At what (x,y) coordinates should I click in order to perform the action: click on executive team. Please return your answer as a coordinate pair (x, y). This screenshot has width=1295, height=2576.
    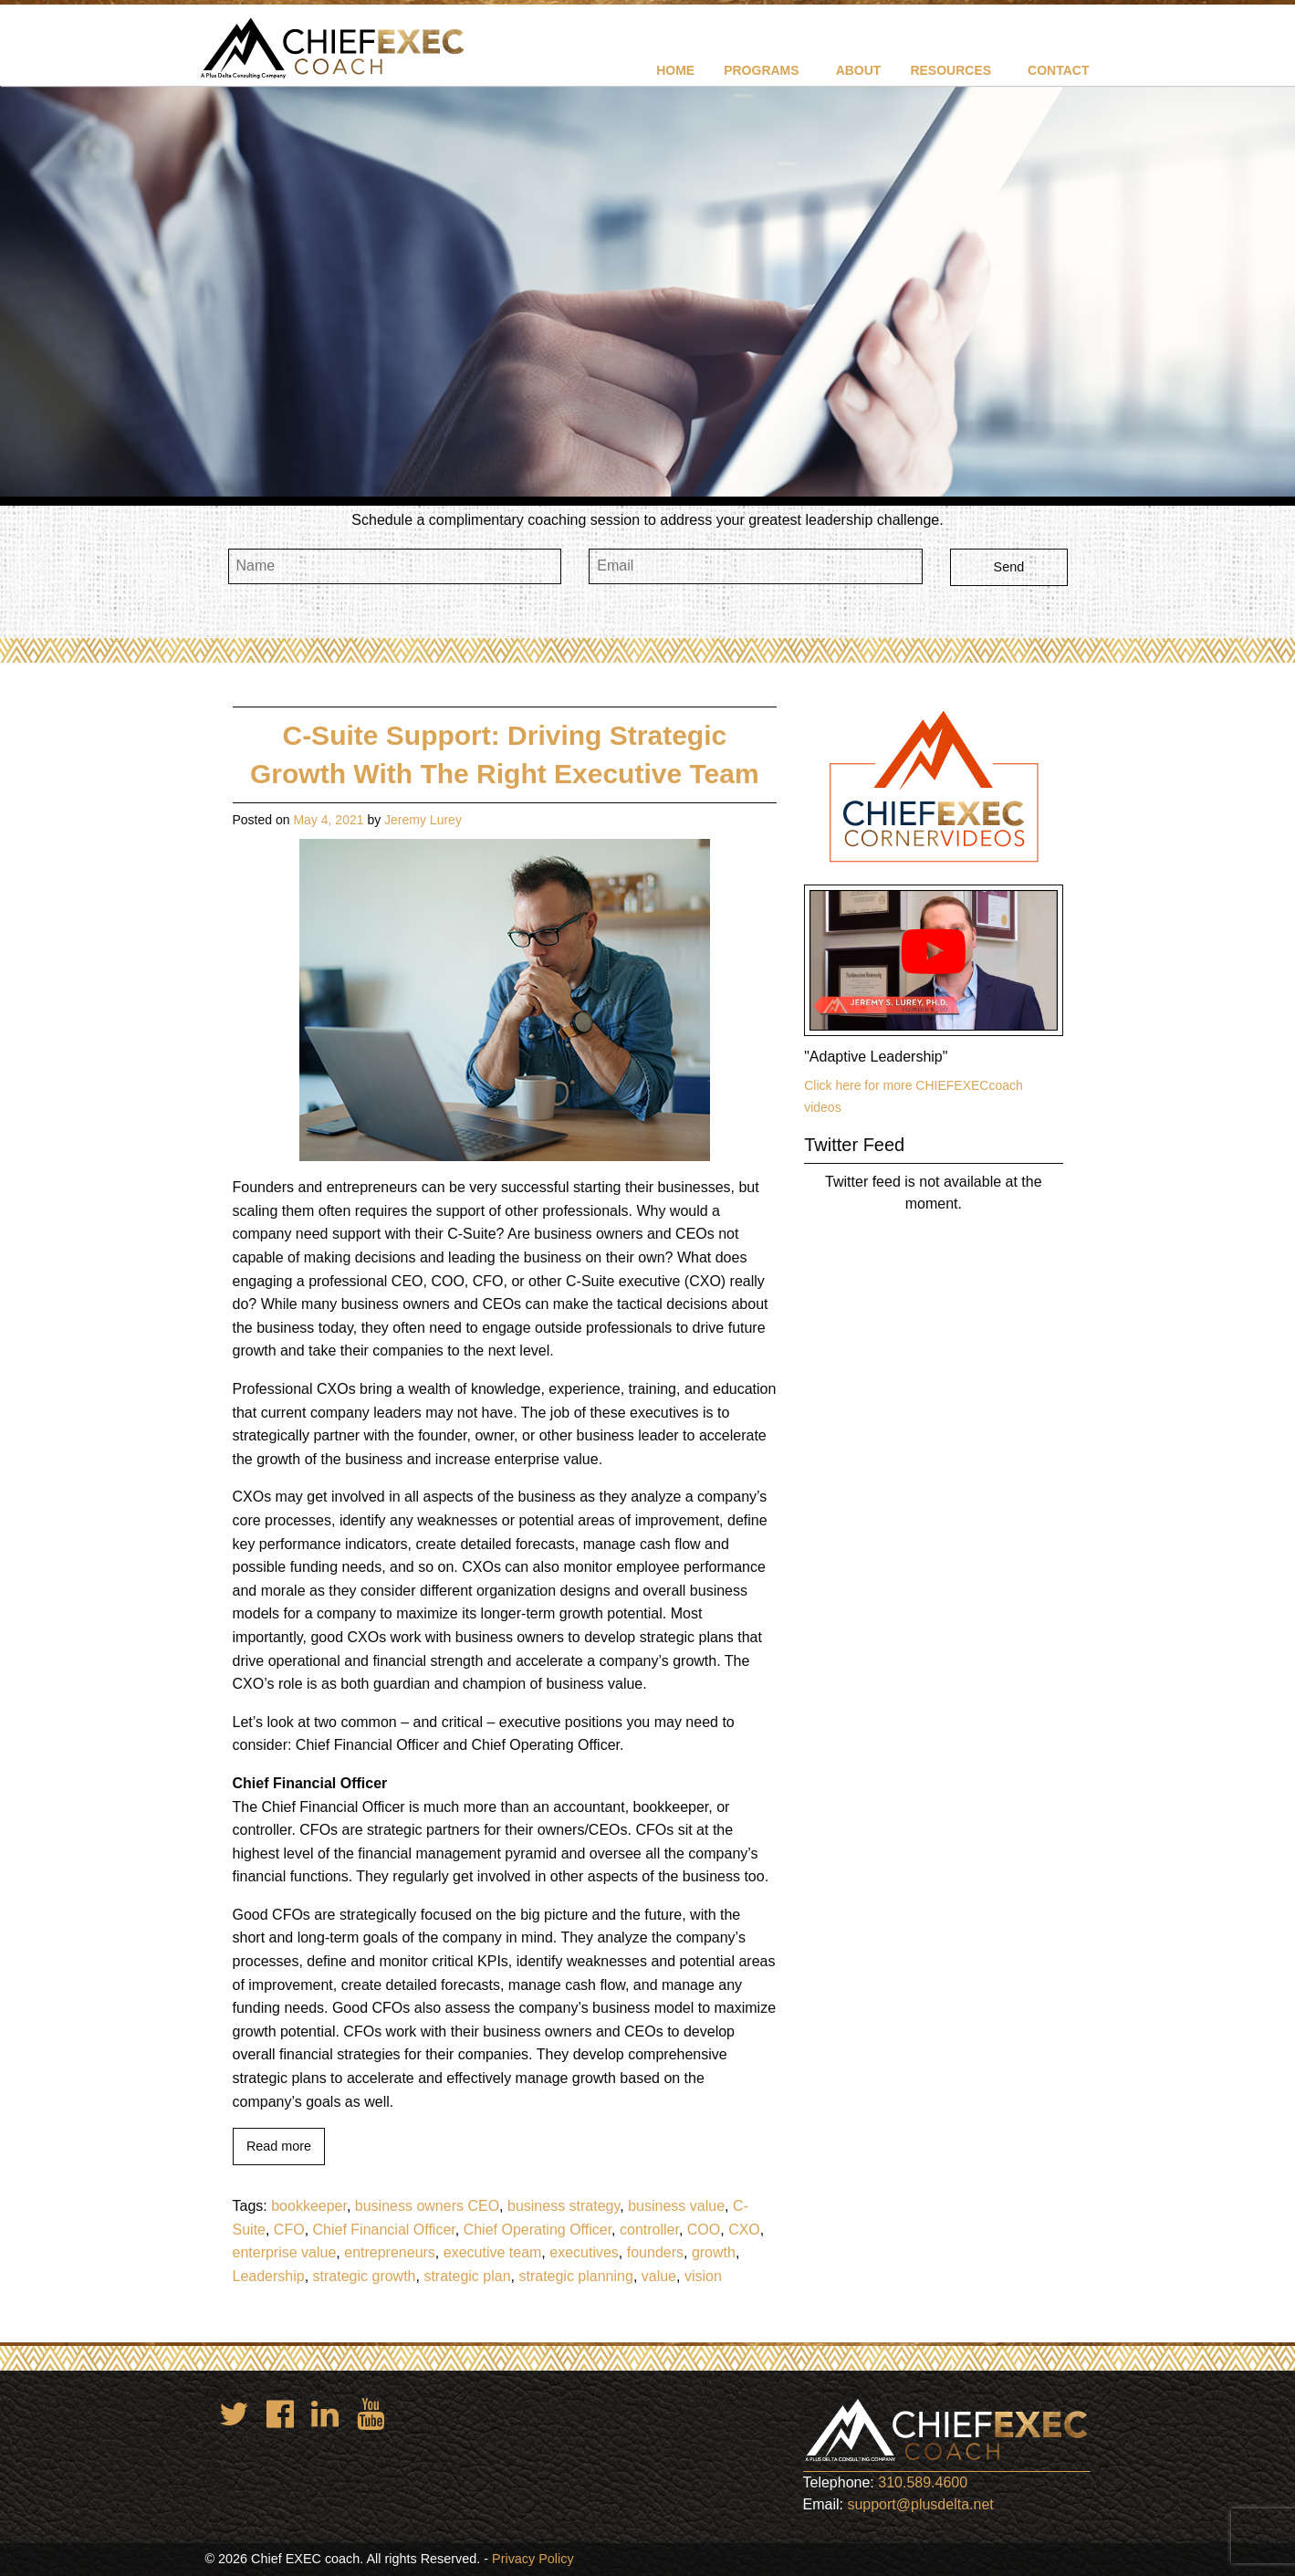
    Looking at the image, I should click on (493, 2252).